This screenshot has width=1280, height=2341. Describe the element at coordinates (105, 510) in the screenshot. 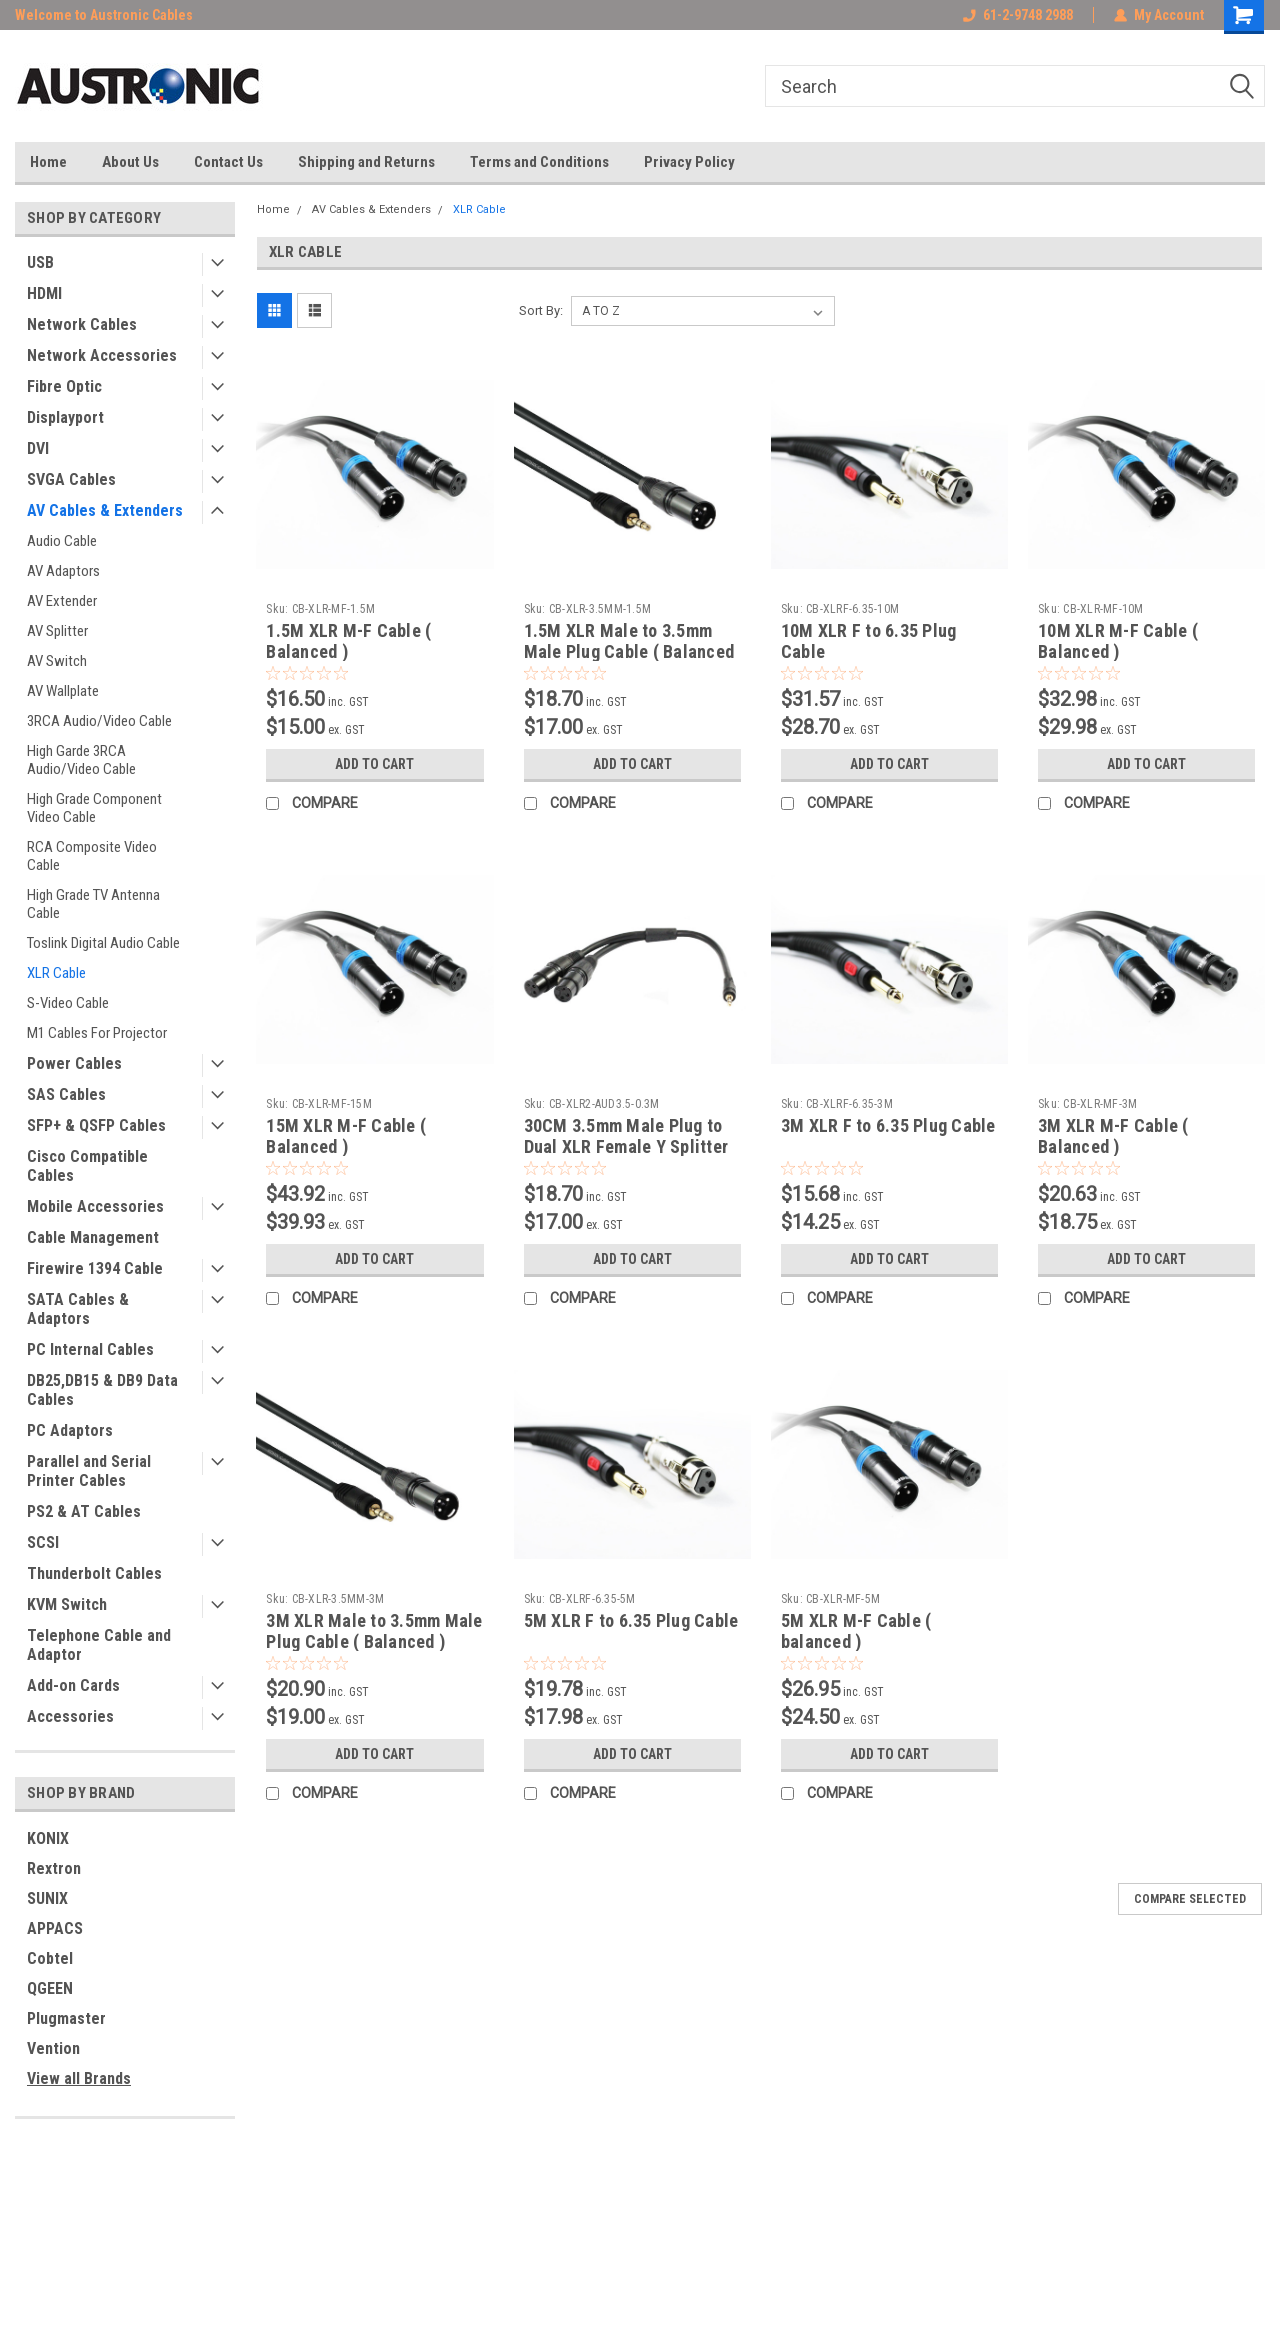

I see `AV Cables & Extenders` at that location.